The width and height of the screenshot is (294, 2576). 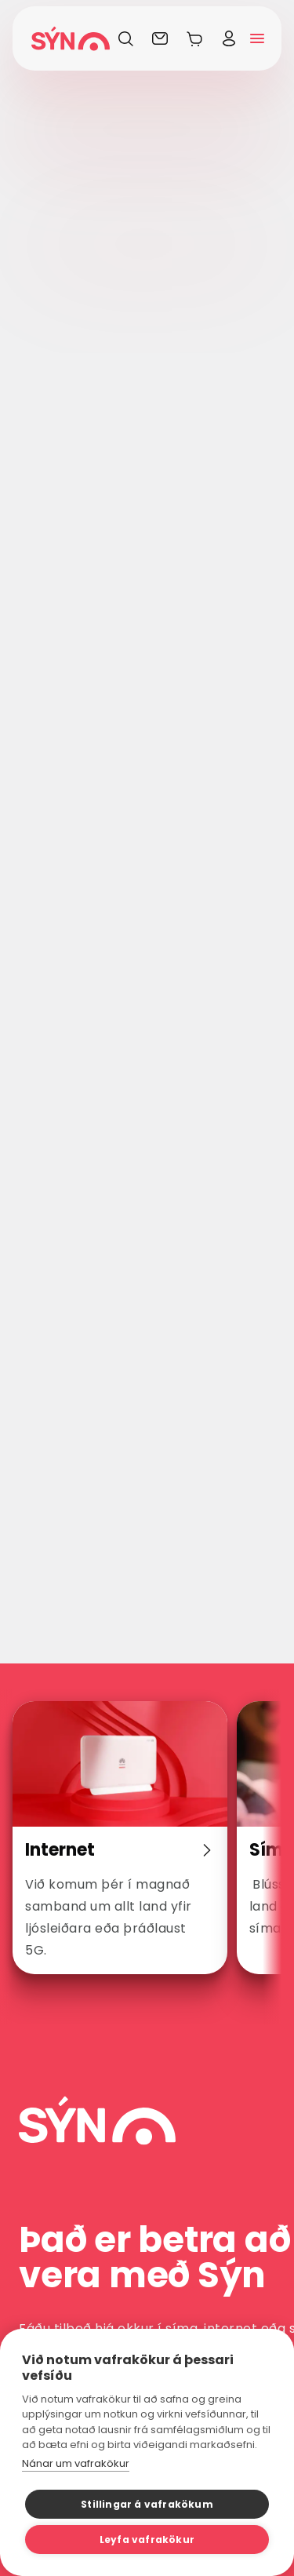 I want to click on Nánar um vafrakökur, so click(x=75, y=2463).